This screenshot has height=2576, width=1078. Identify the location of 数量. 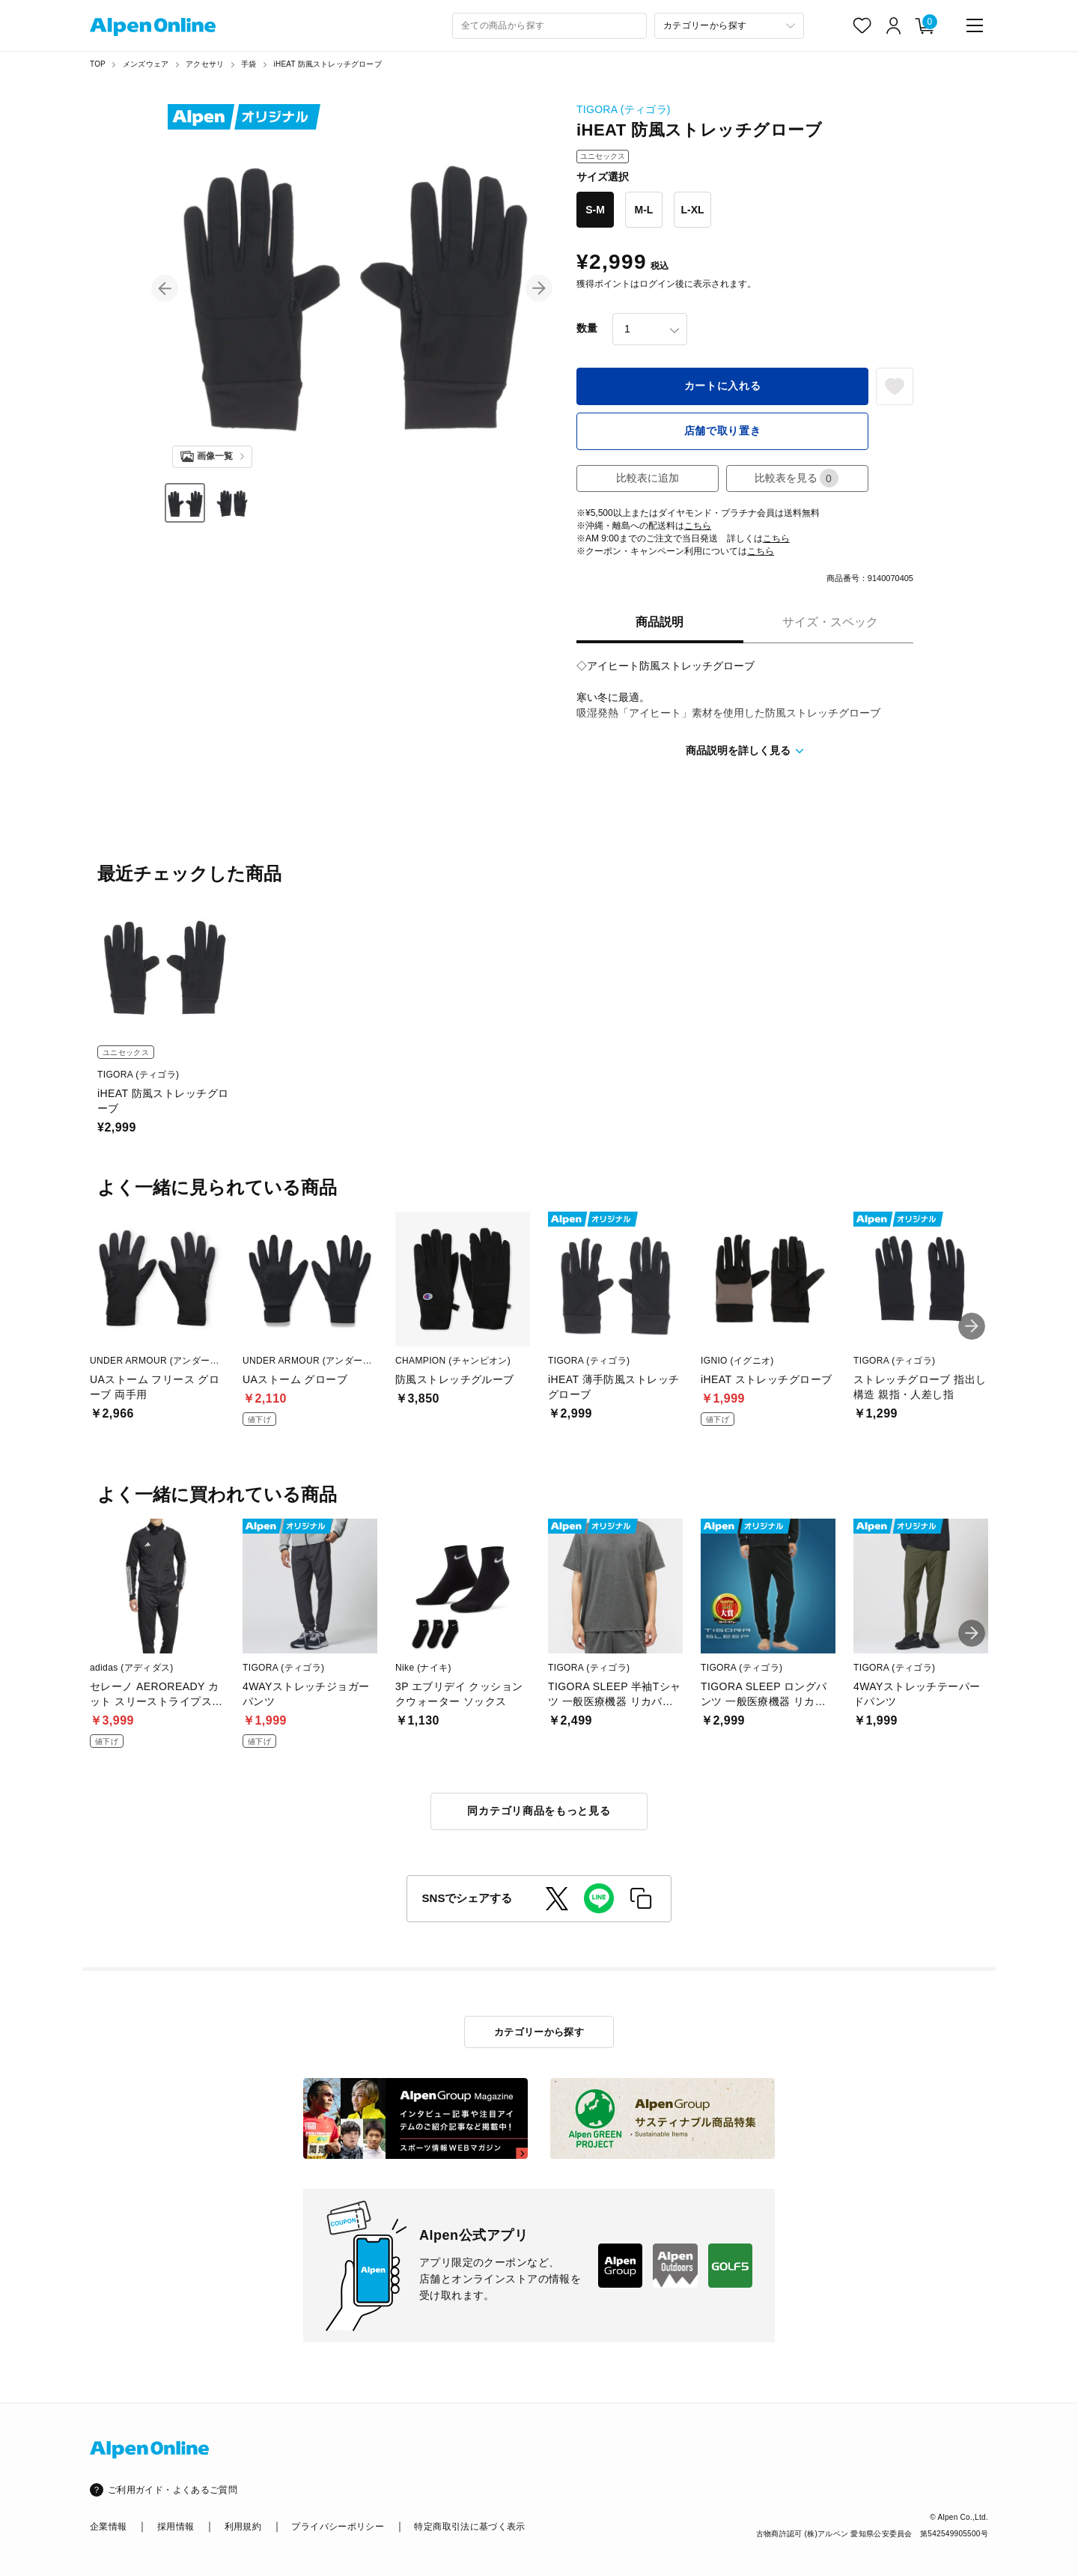
(586, 328).